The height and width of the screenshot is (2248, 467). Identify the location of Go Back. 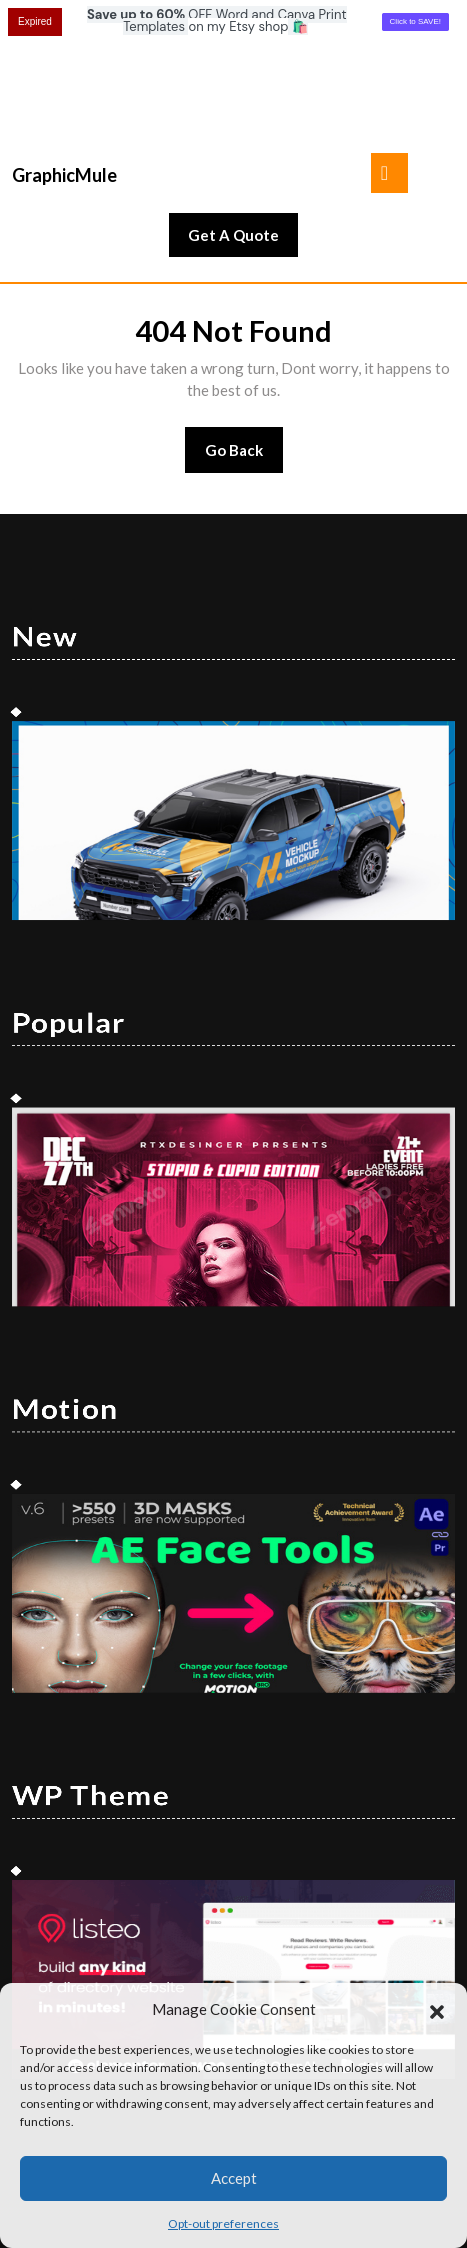
(244, 338).